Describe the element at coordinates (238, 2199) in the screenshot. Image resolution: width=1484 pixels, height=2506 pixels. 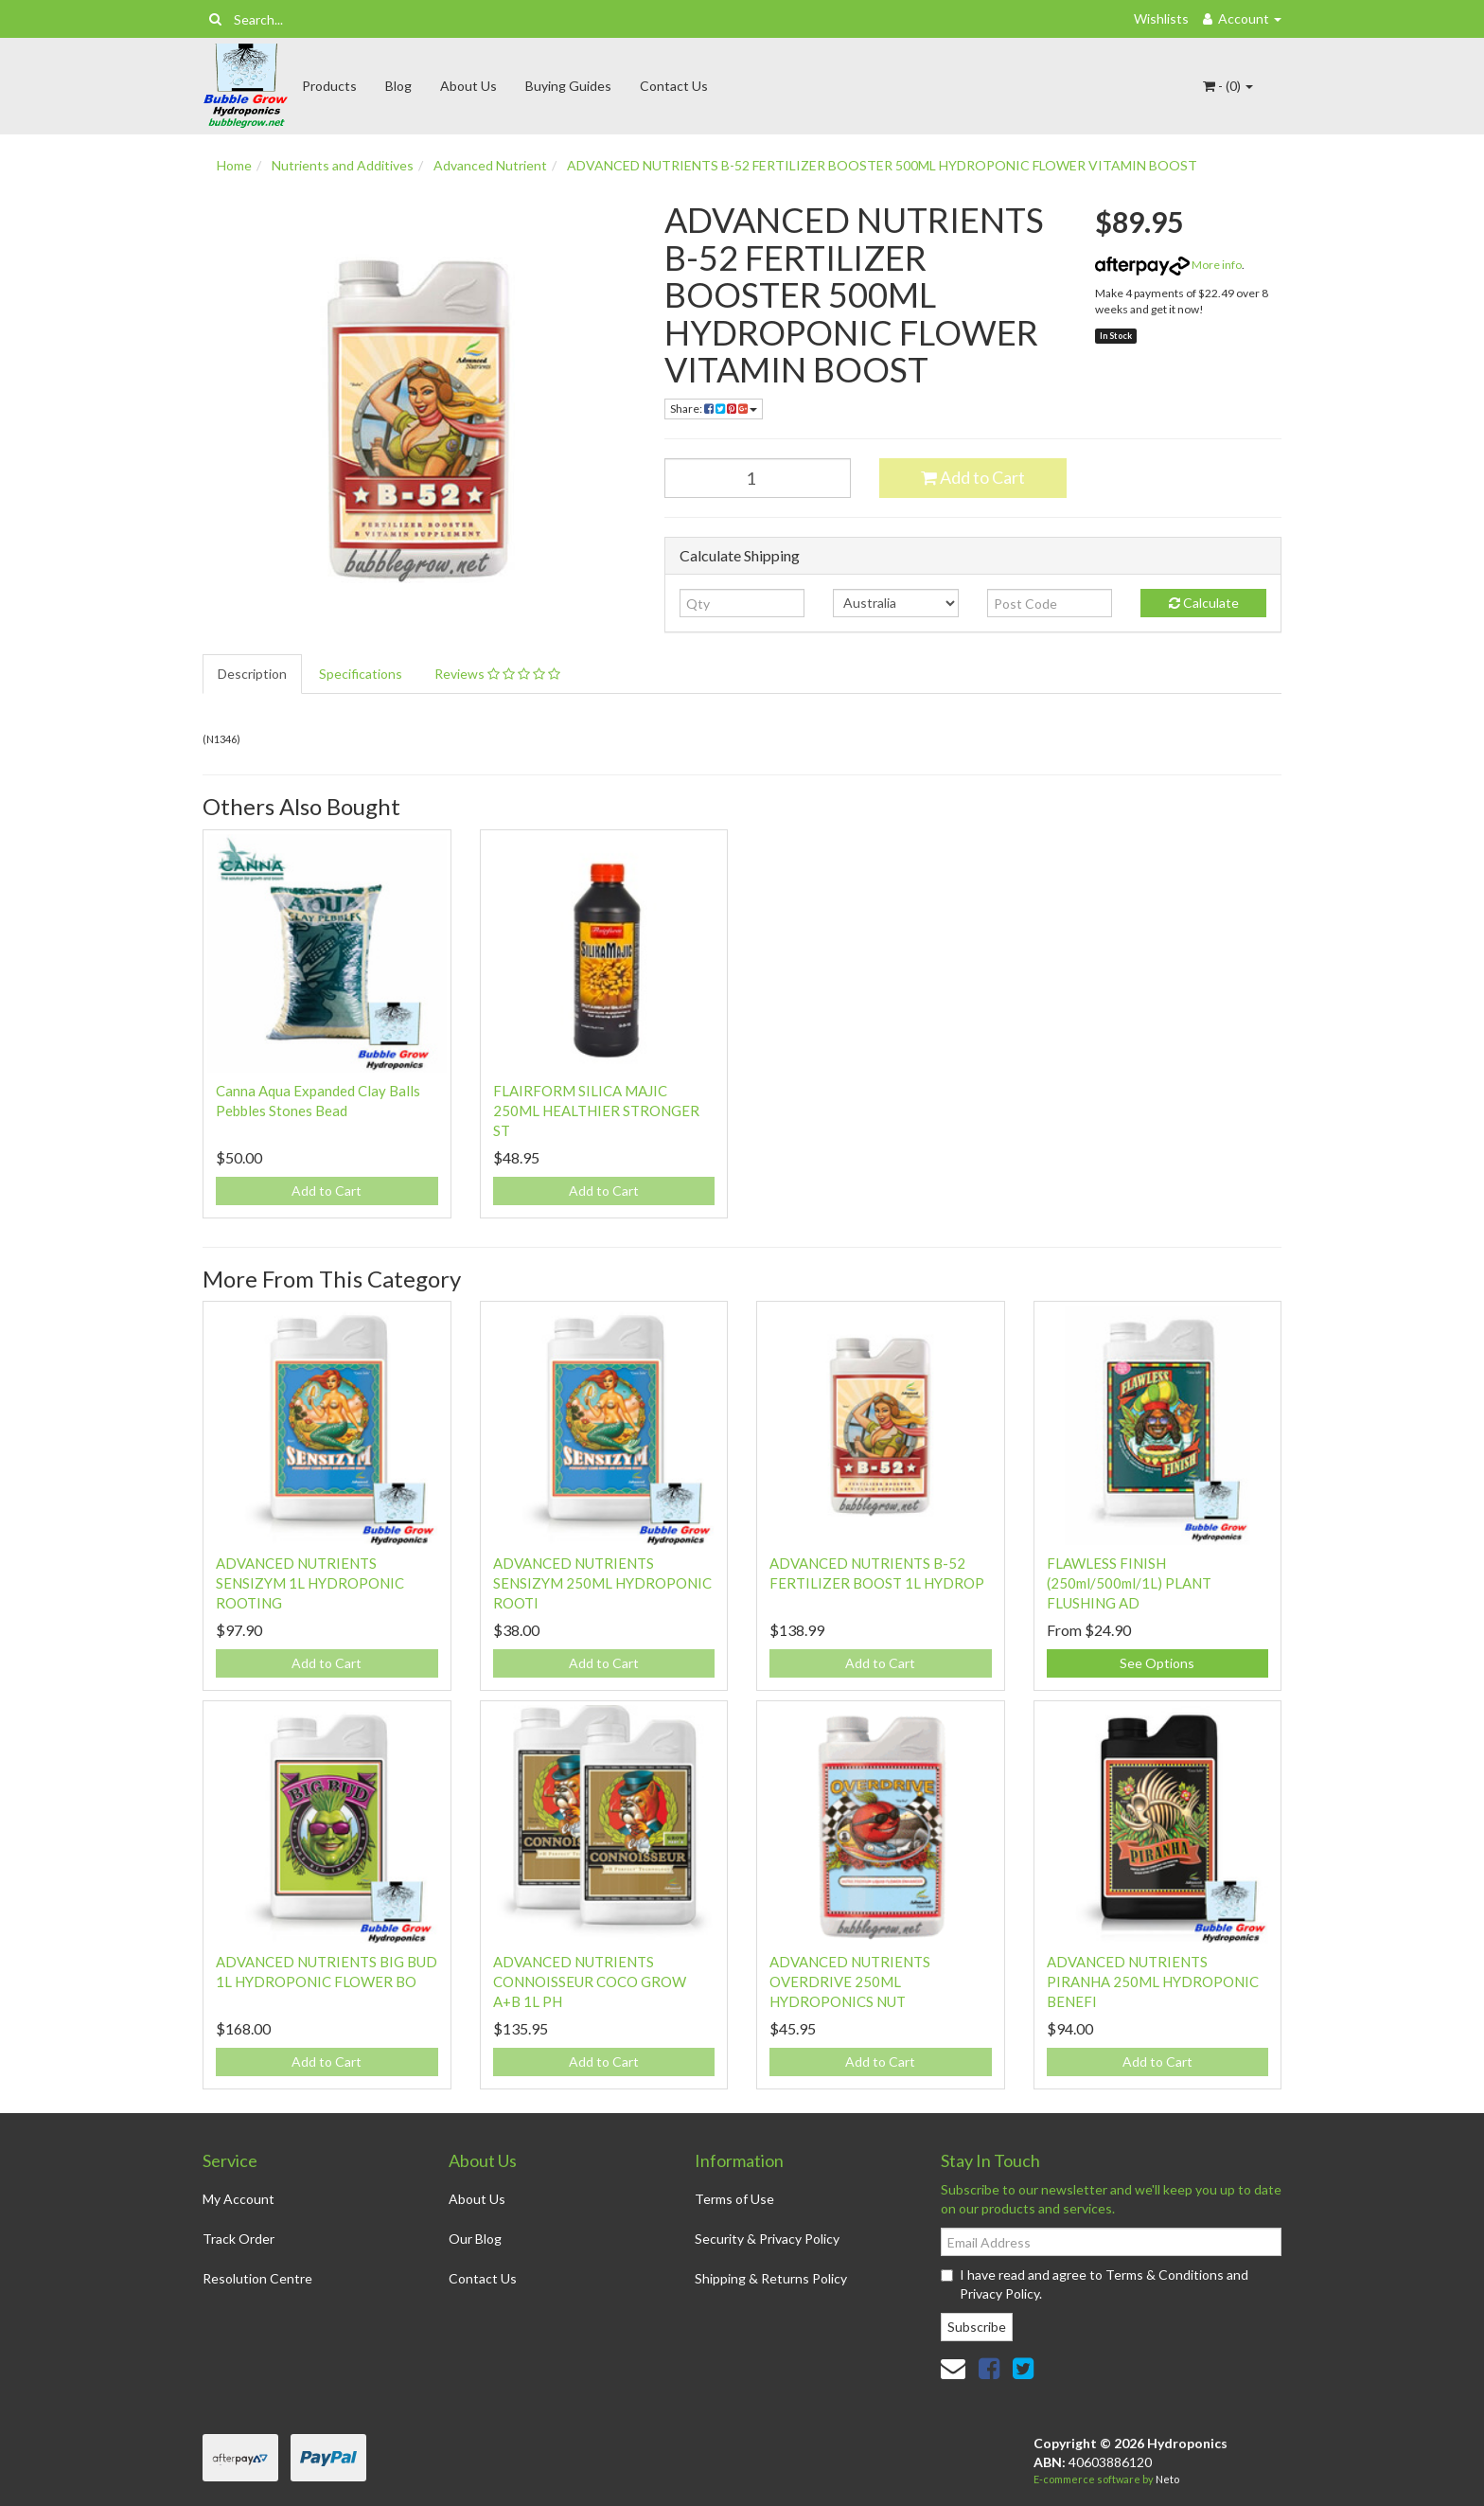
I see `My Account` at that location.